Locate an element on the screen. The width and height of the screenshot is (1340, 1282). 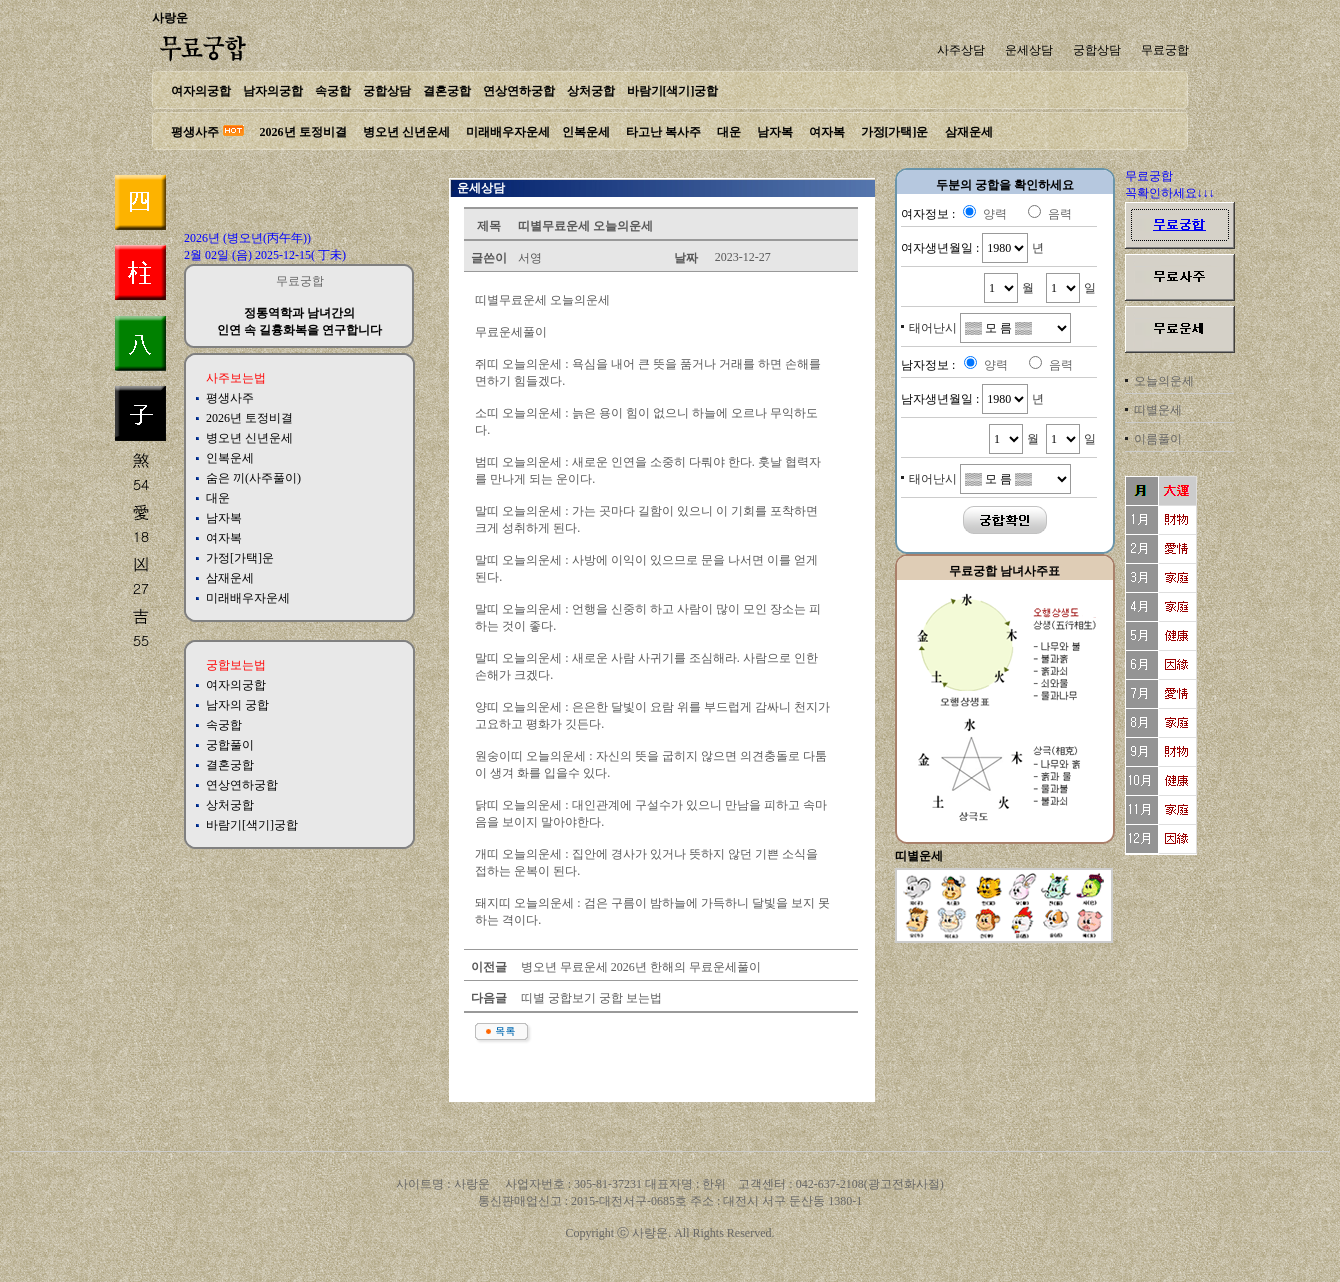
궁합상담 is located at coordinates (1097, 50).